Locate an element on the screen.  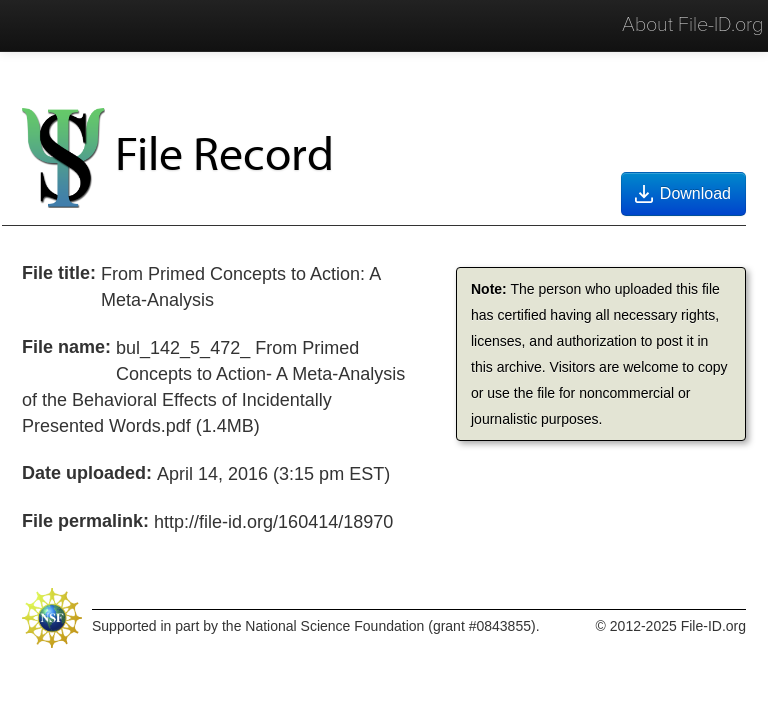
Download is located at coordinates (681, 194).